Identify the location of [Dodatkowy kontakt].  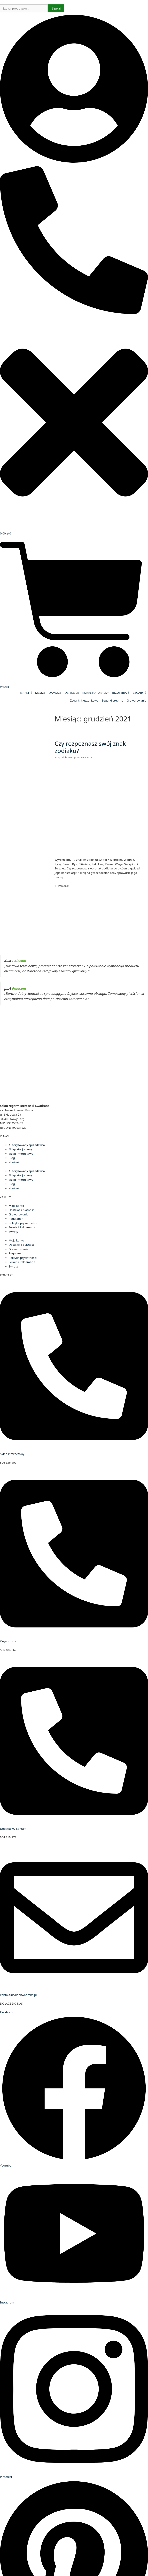
(74, 1824).